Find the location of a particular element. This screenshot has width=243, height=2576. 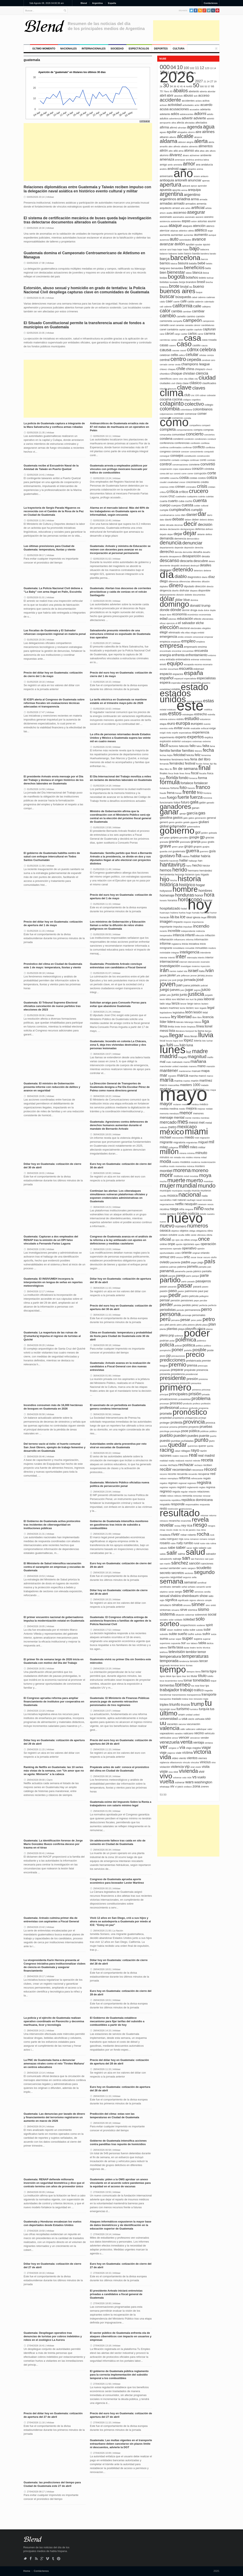

2026 is located at coordinates (177, 77).